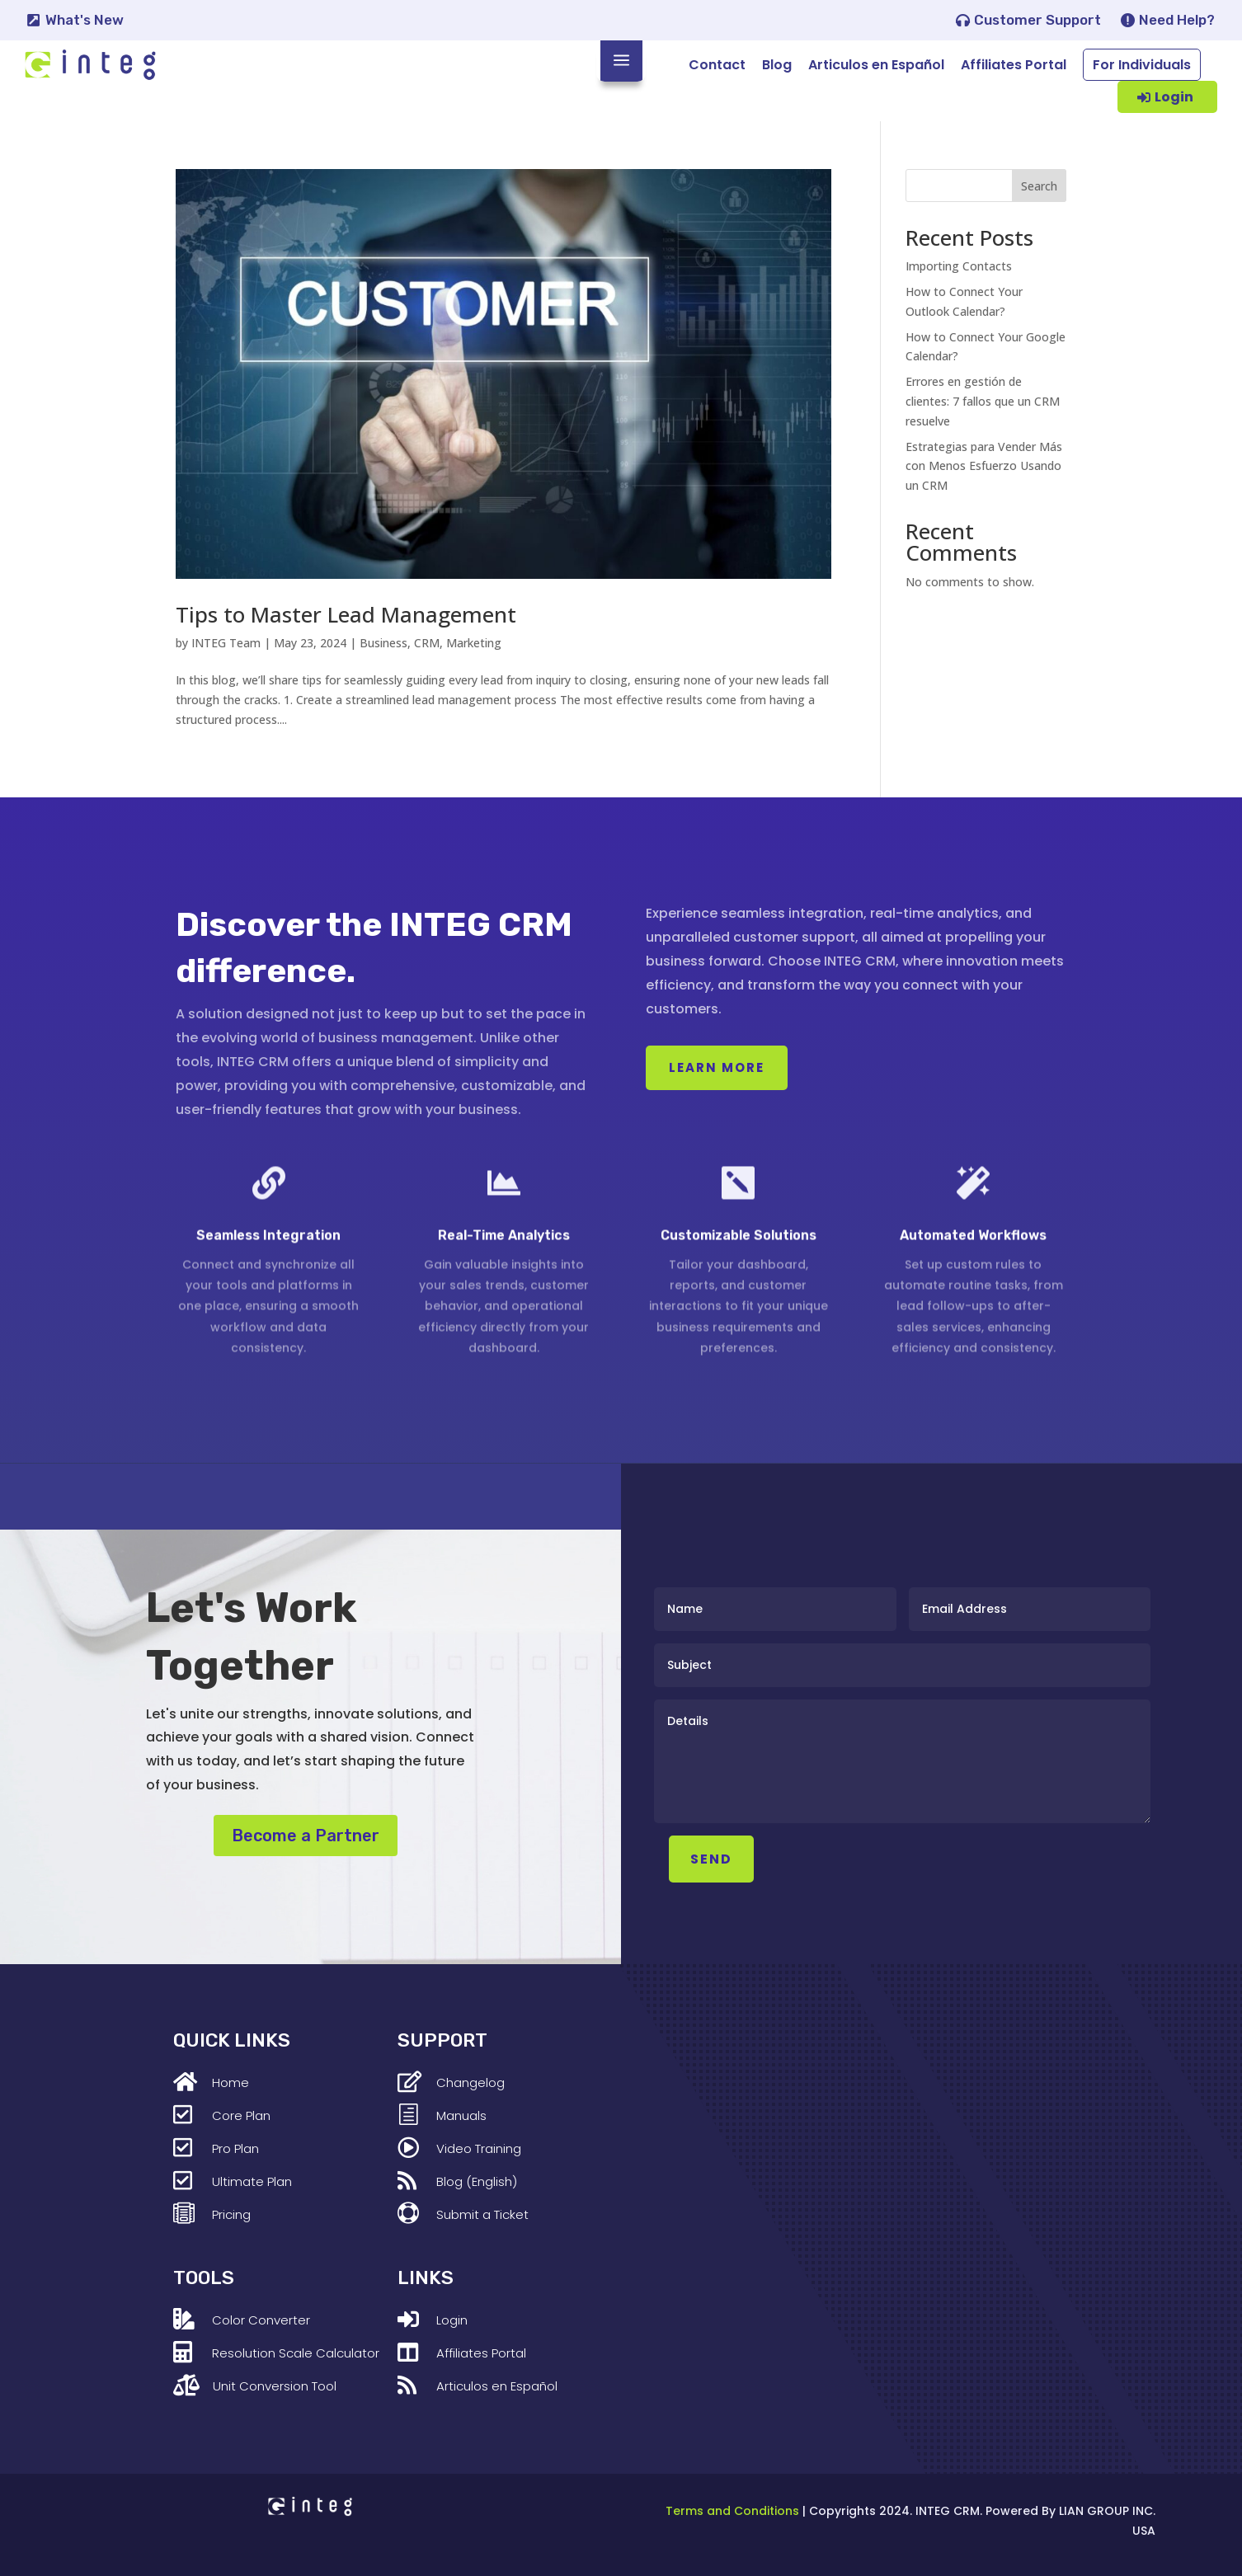 The image size is (1242, 2576). Describe the element at coordinates (984, 466) in the screenshot. I see `Estrategias para Vender Más con Menos Esfuerzo Usando un CRM` at that location.